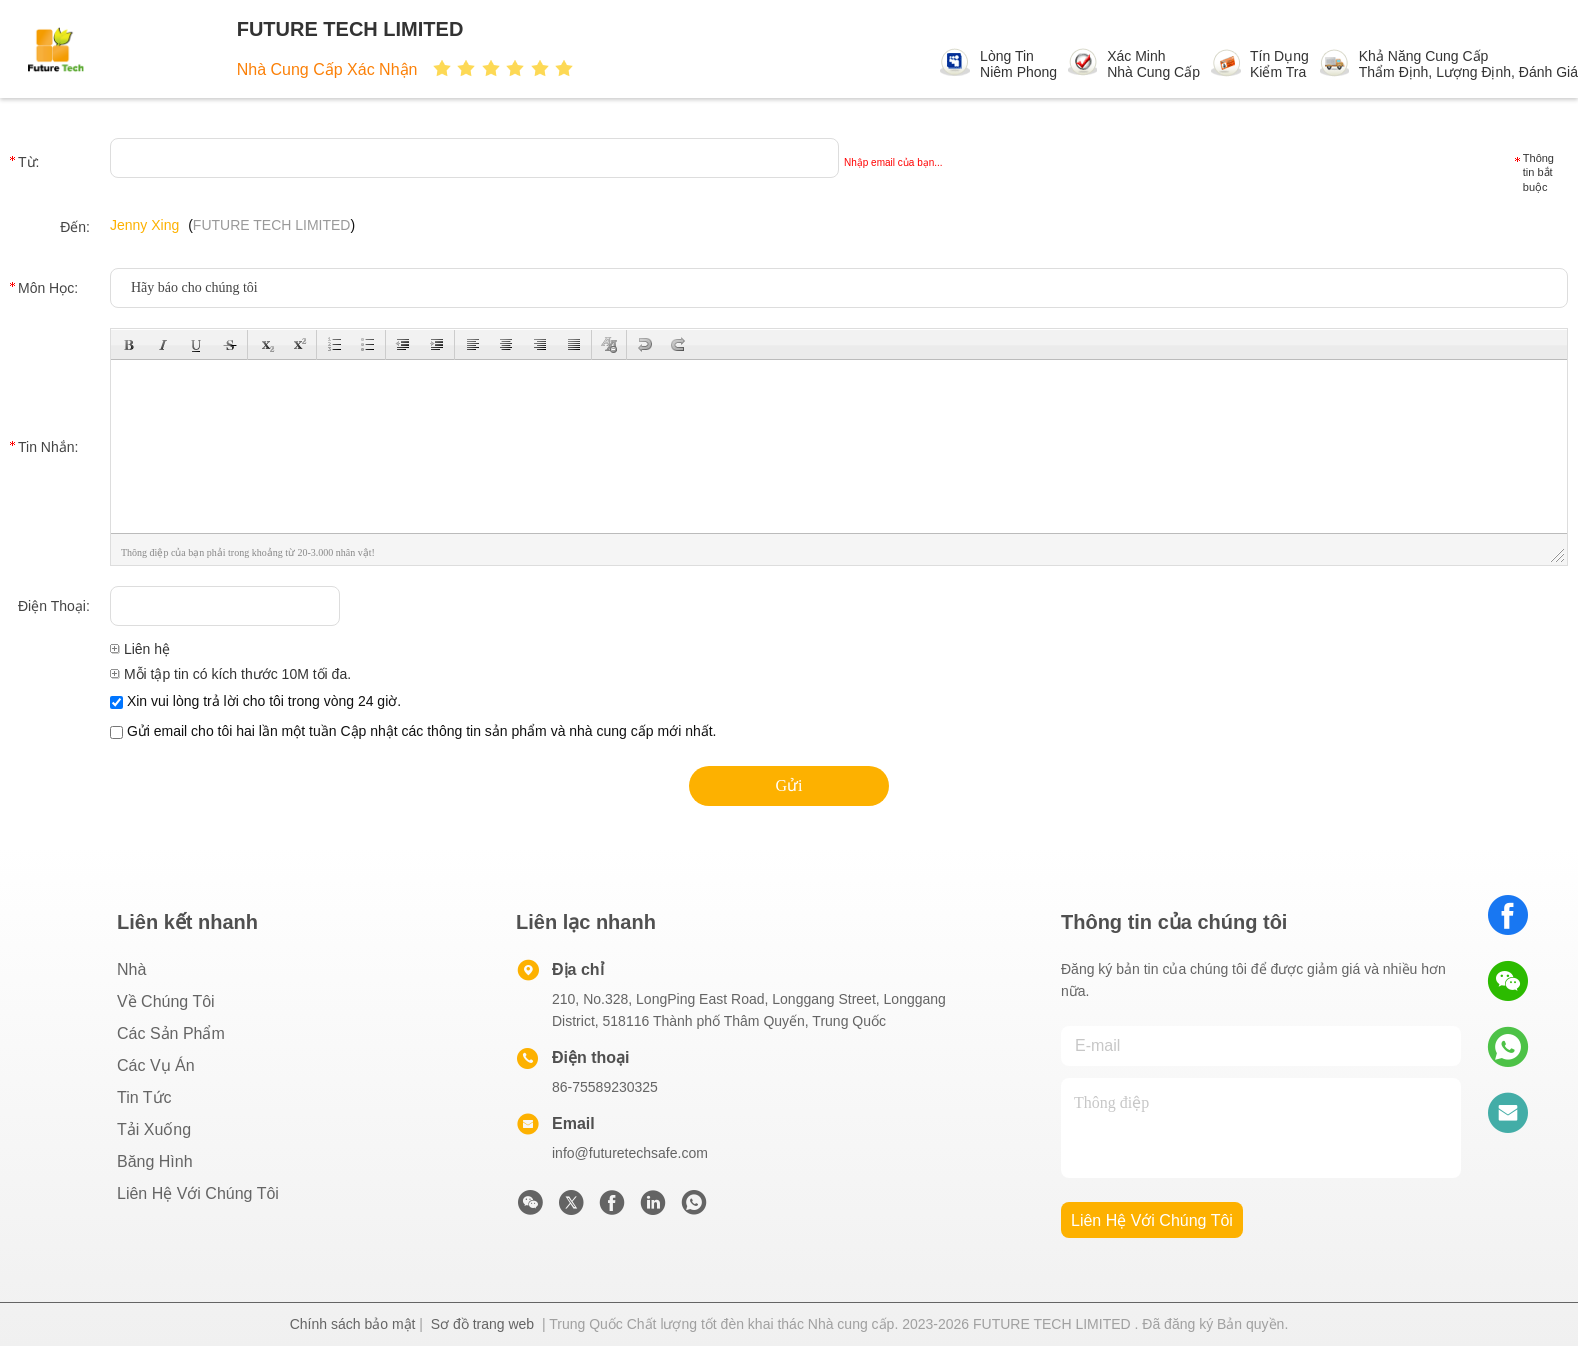  Describe the element at coordinates (630, 1153) in the screenshot. I see `info@futuretechsafe.com` at that location.